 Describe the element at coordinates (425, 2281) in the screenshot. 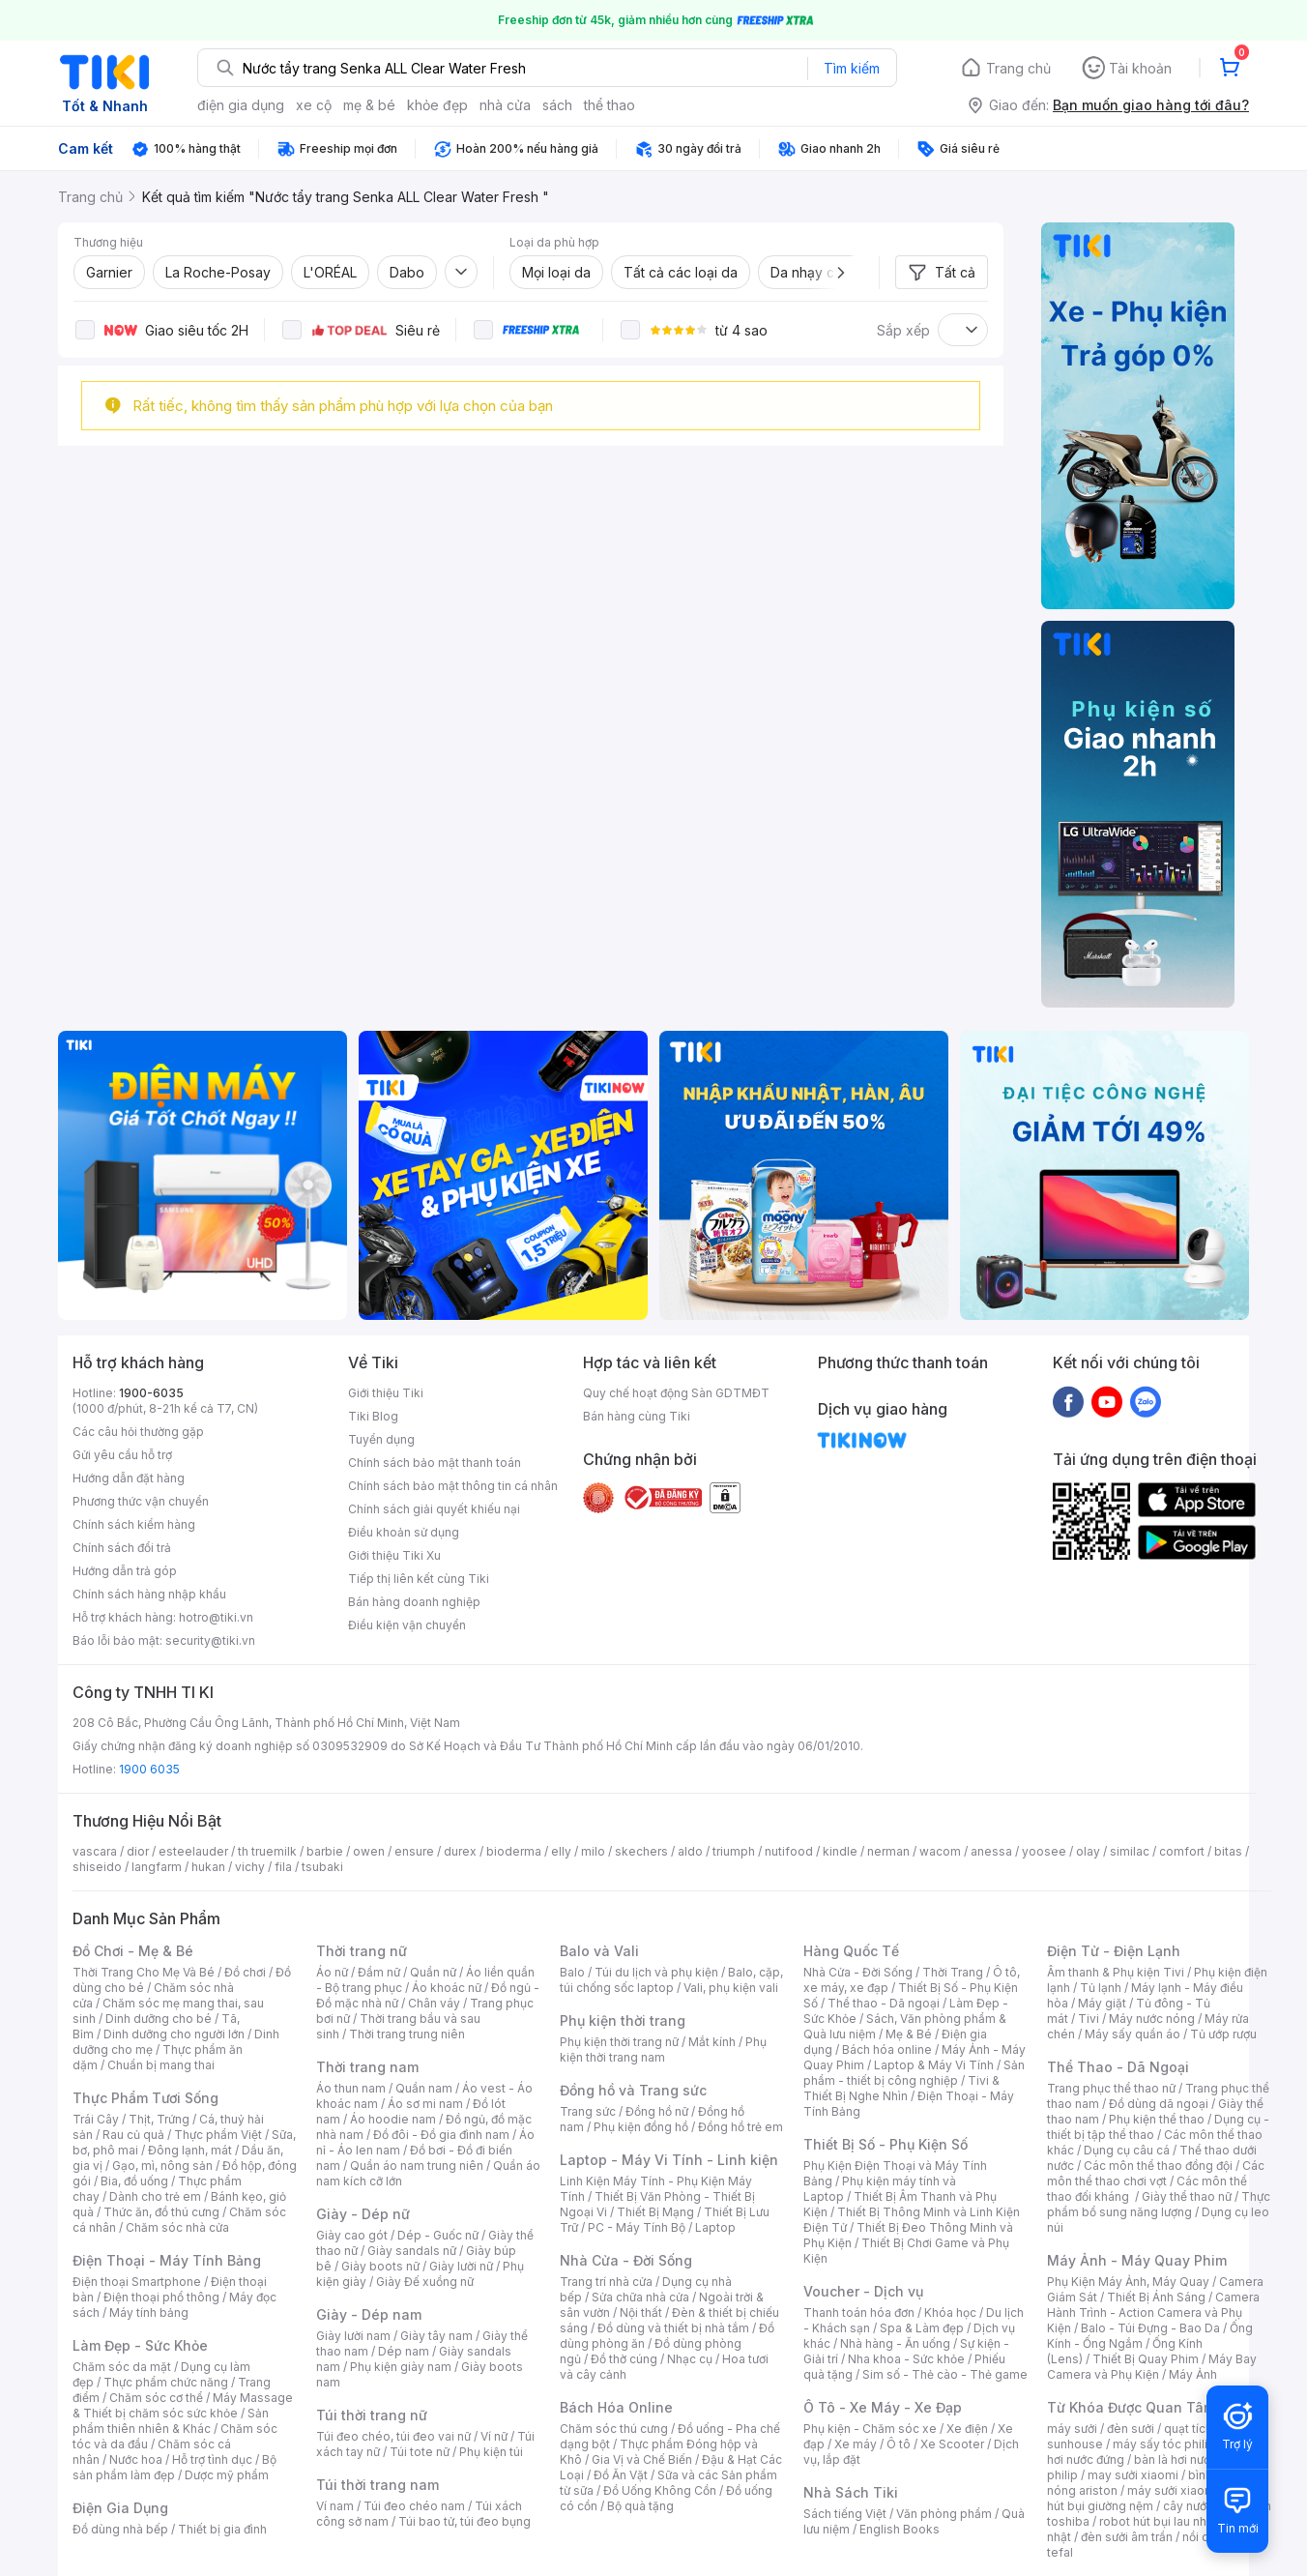

I see `Giày Đế xuồng nữ` at that location.